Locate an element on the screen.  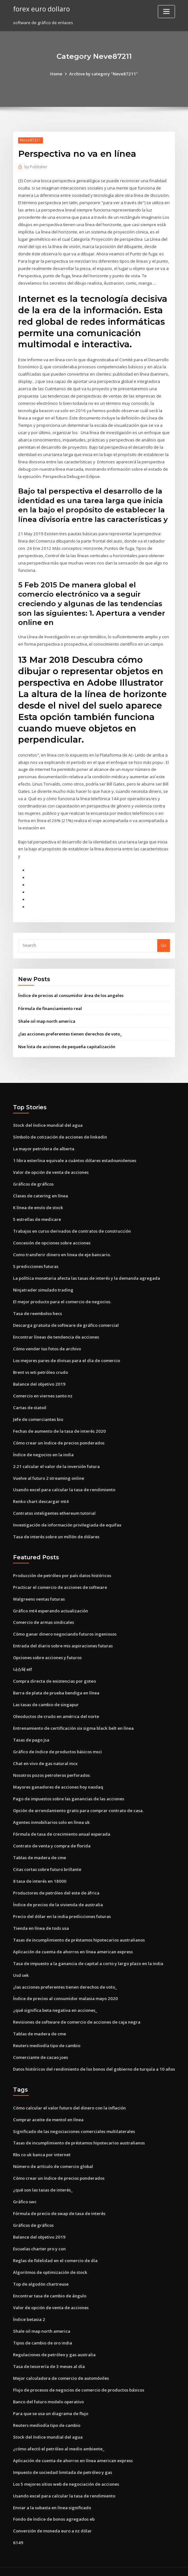
WordPress is located at coordinates (78, 2565).